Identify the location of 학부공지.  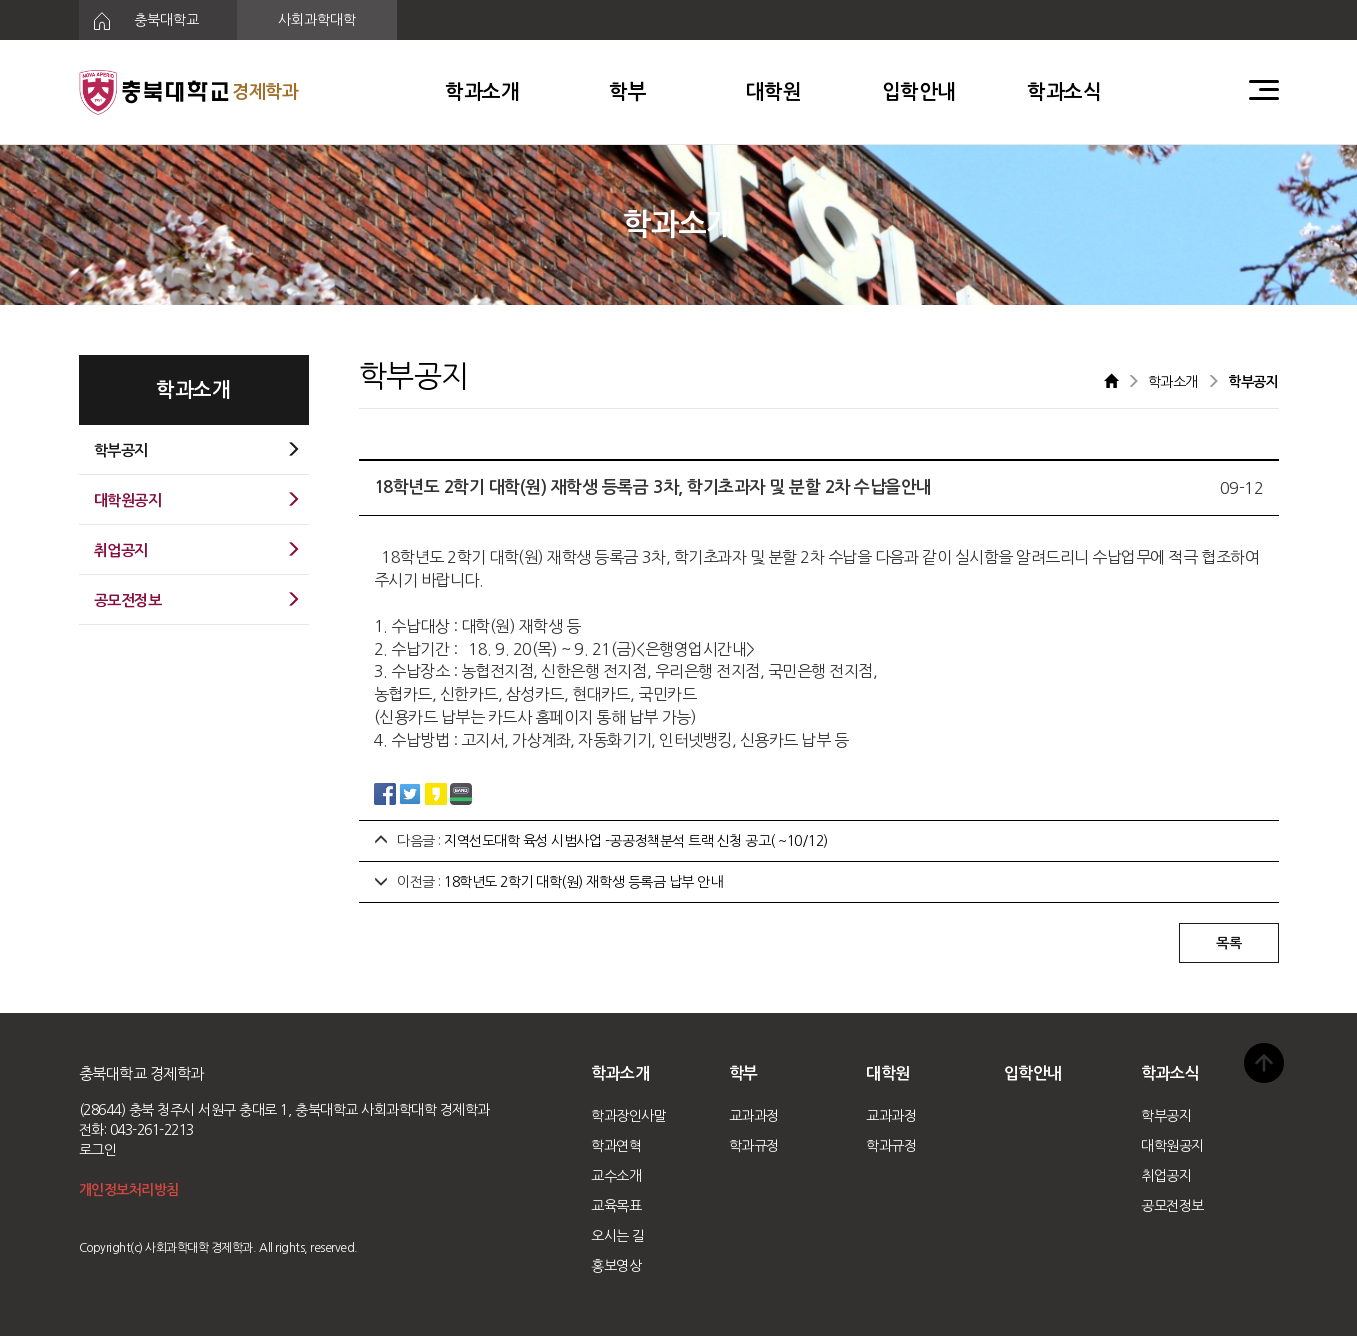
(1166, 1116).